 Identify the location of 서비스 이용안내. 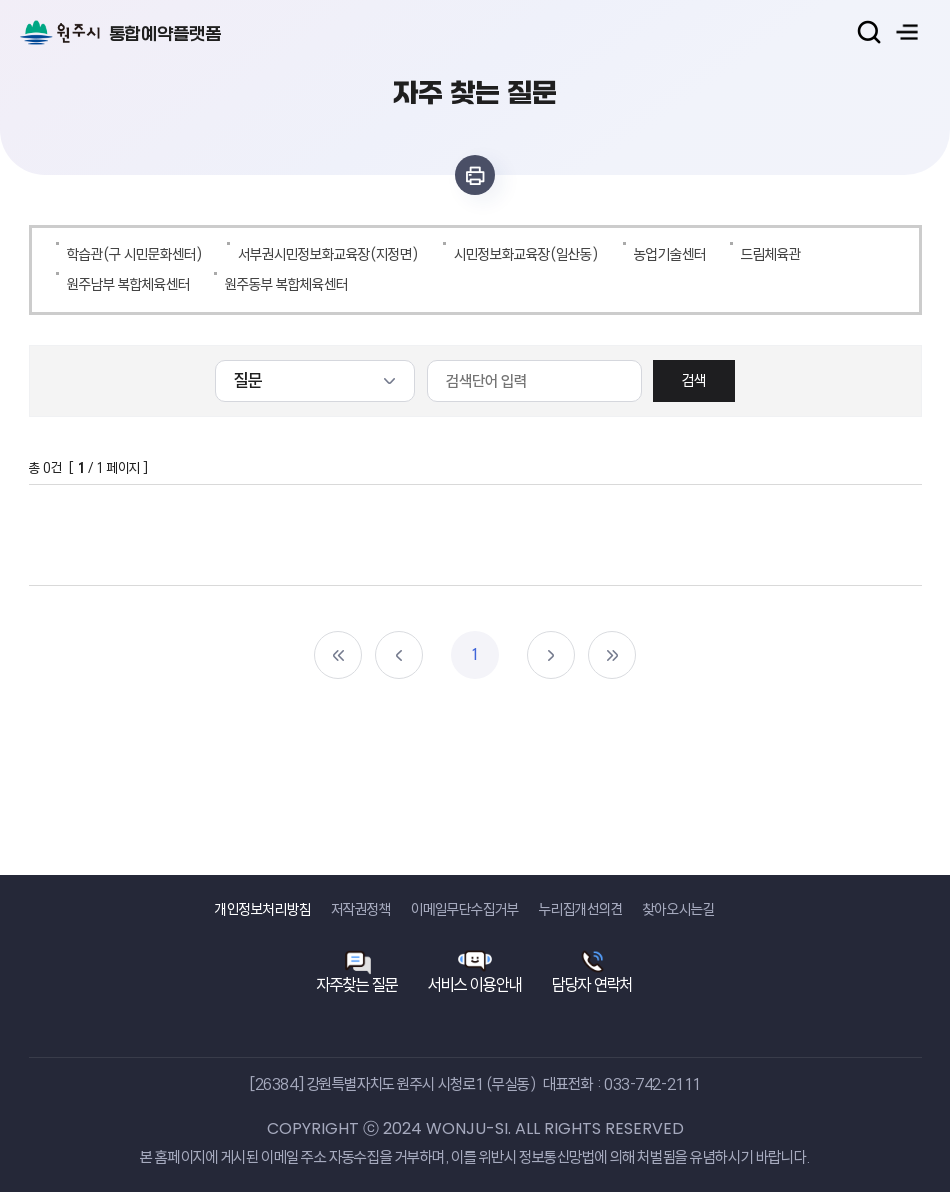
(475, 984).